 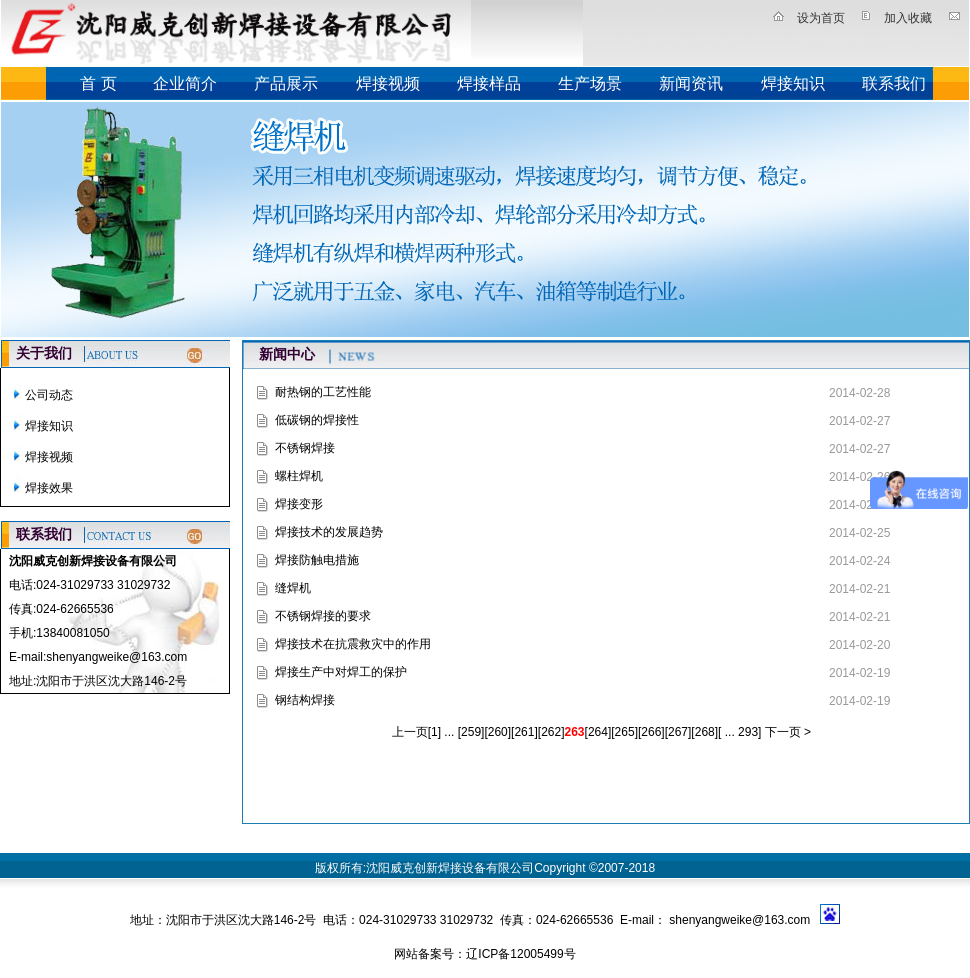 What do you see at coordinates (317, 420) in the screenshot?
I see `低碳钢的焊接性` at bounding box center [317, 420].